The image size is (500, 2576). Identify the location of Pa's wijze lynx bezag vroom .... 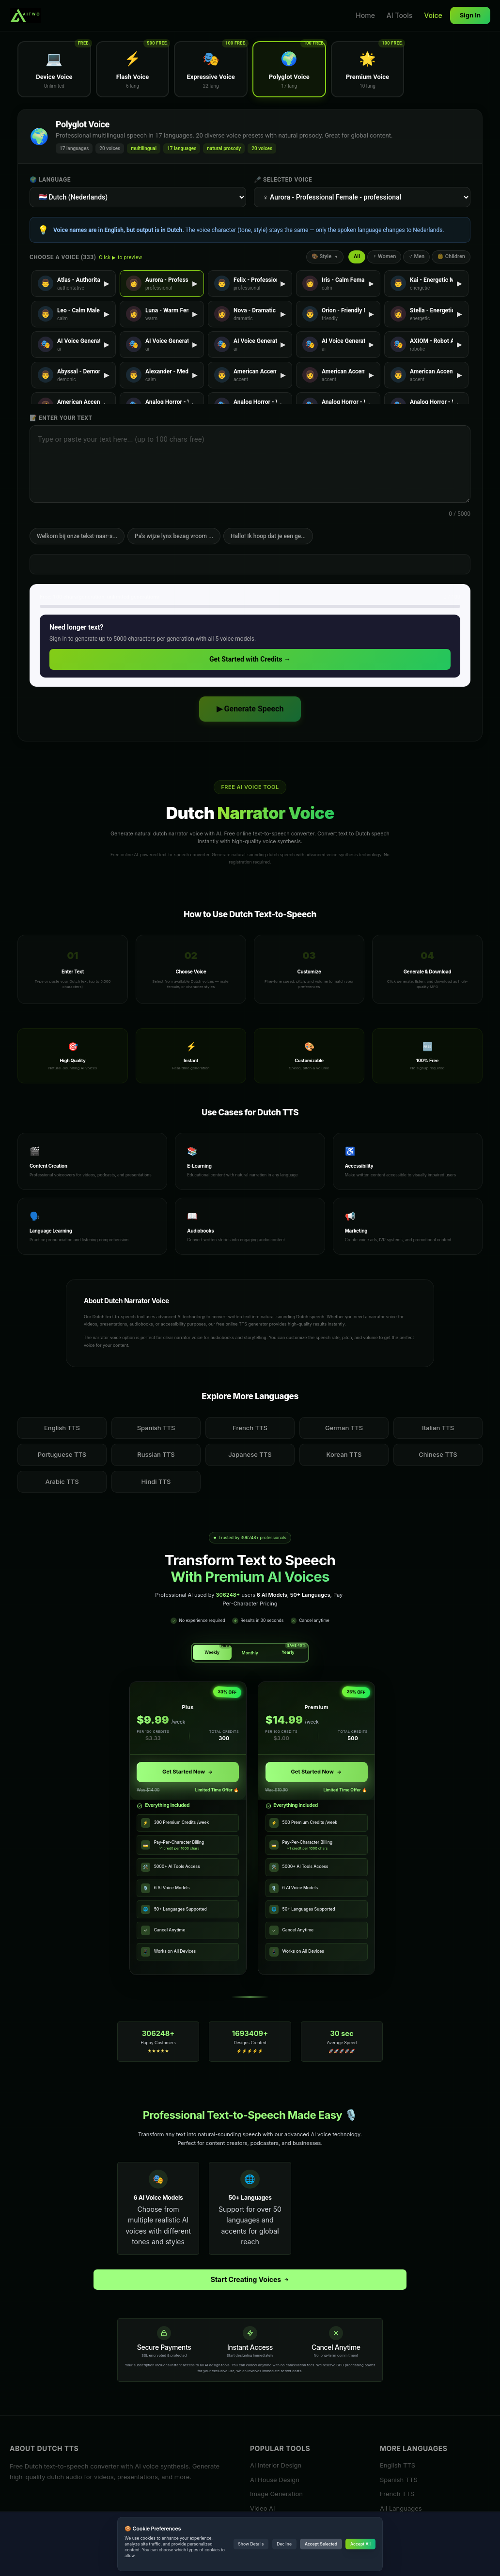
(174, 536).